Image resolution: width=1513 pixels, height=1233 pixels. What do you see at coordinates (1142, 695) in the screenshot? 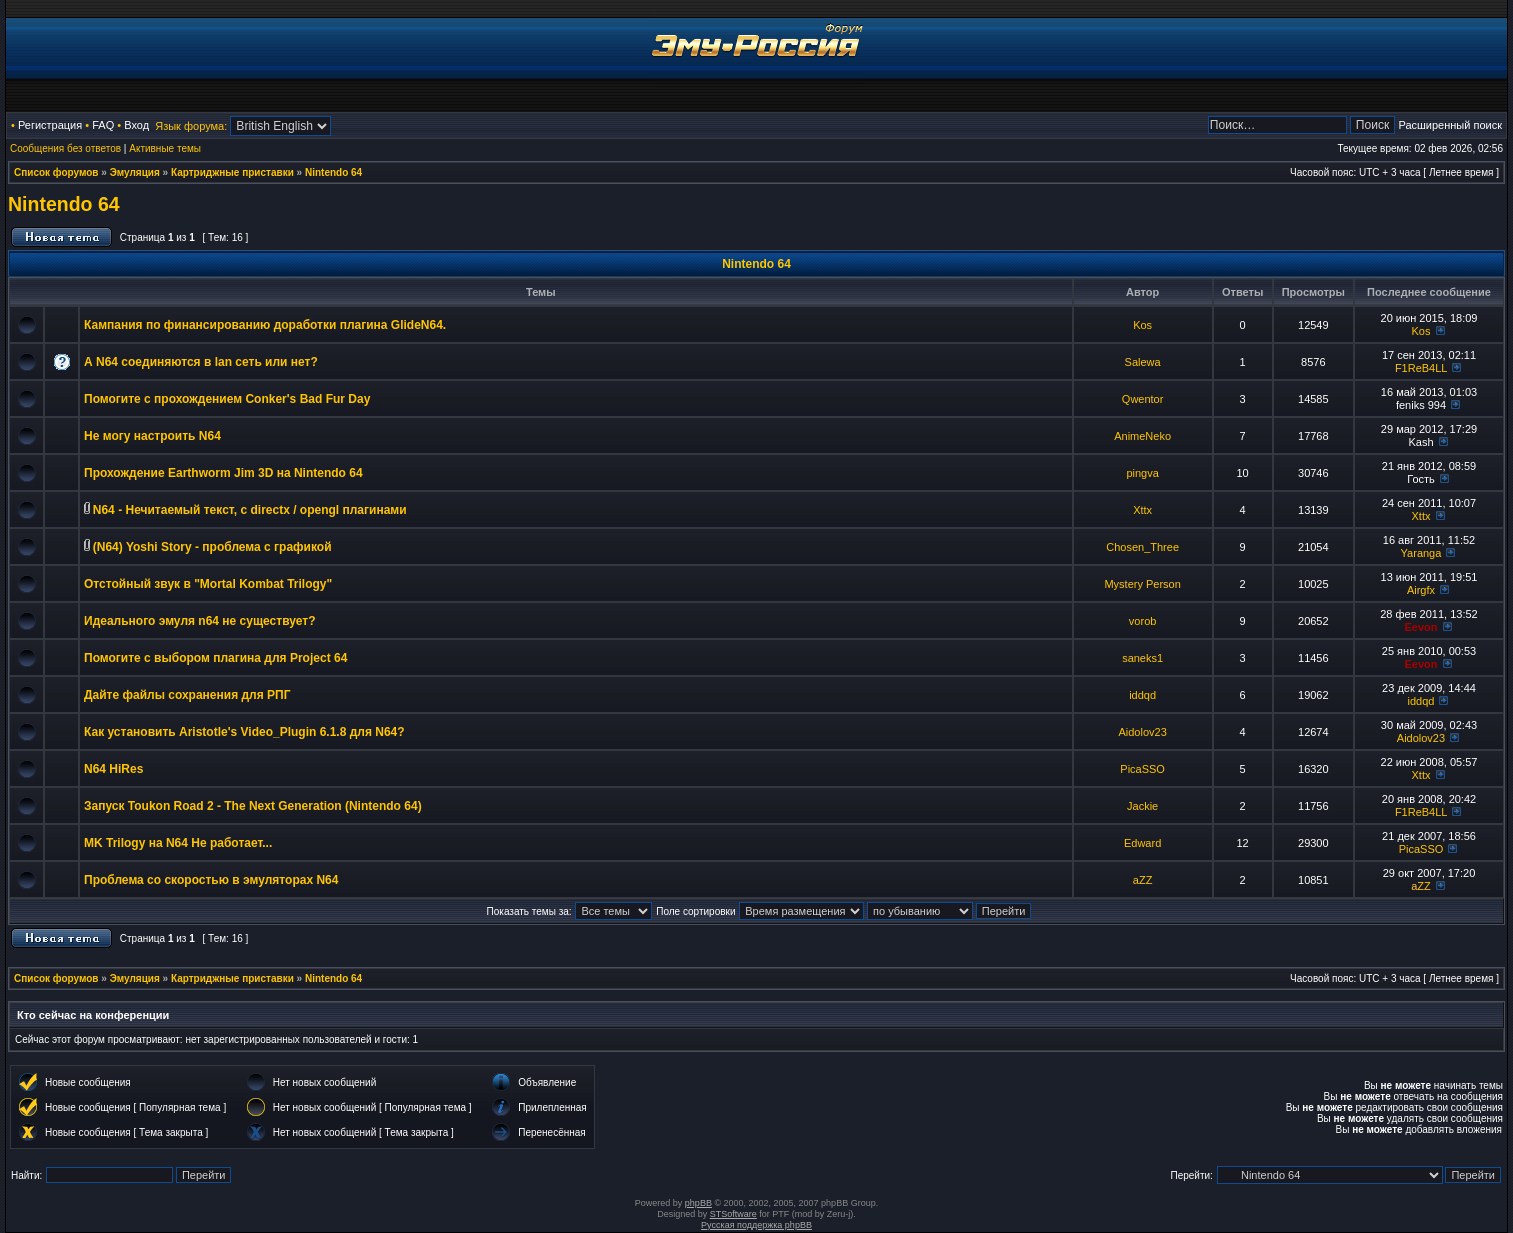
I see `iddqd` at bounding box center [1142, 695].